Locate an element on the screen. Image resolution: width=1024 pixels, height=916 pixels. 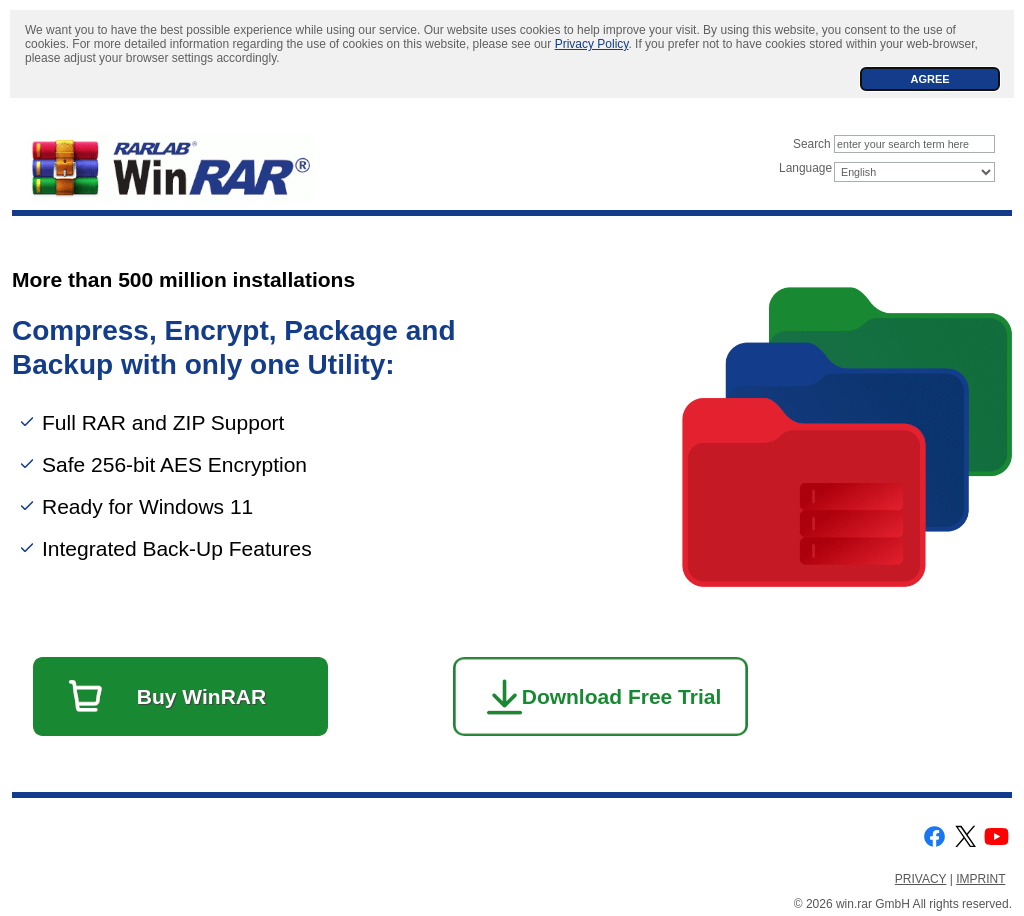
IMPRINT is located at coordinates (980, 879).